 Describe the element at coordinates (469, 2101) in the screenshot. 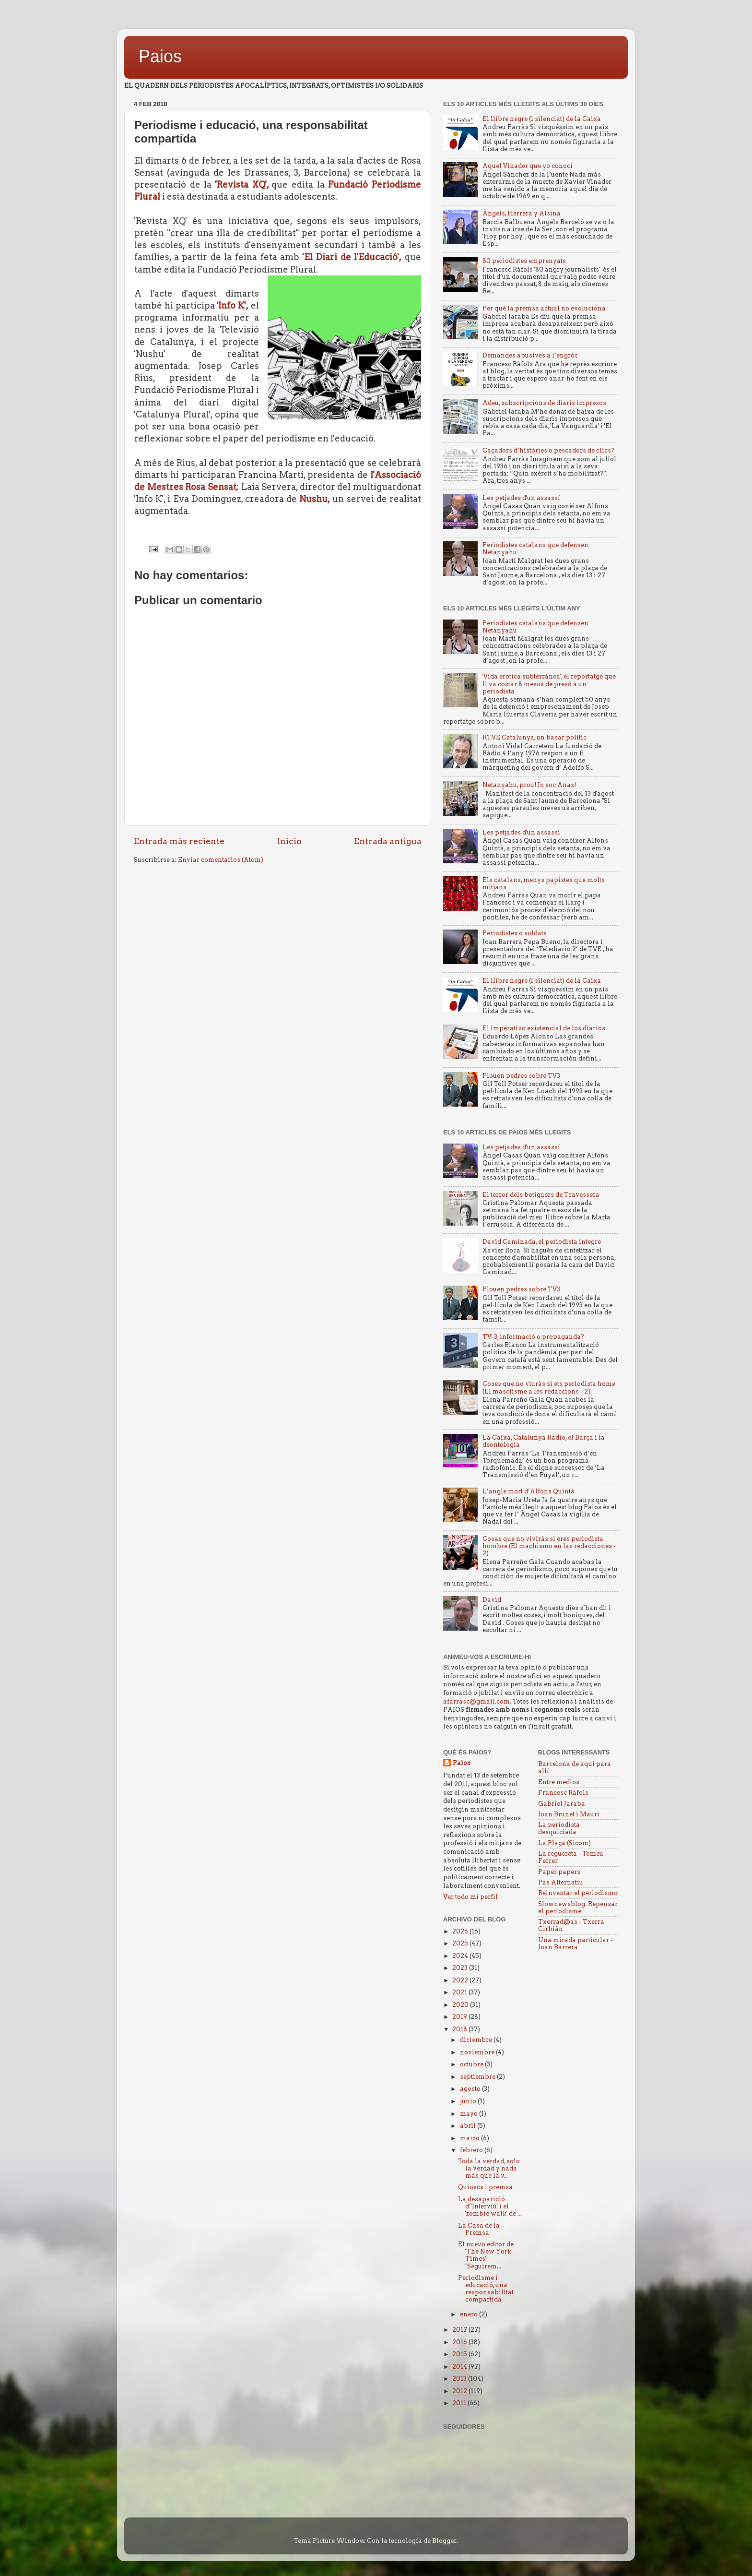

I see `junio` at that location.